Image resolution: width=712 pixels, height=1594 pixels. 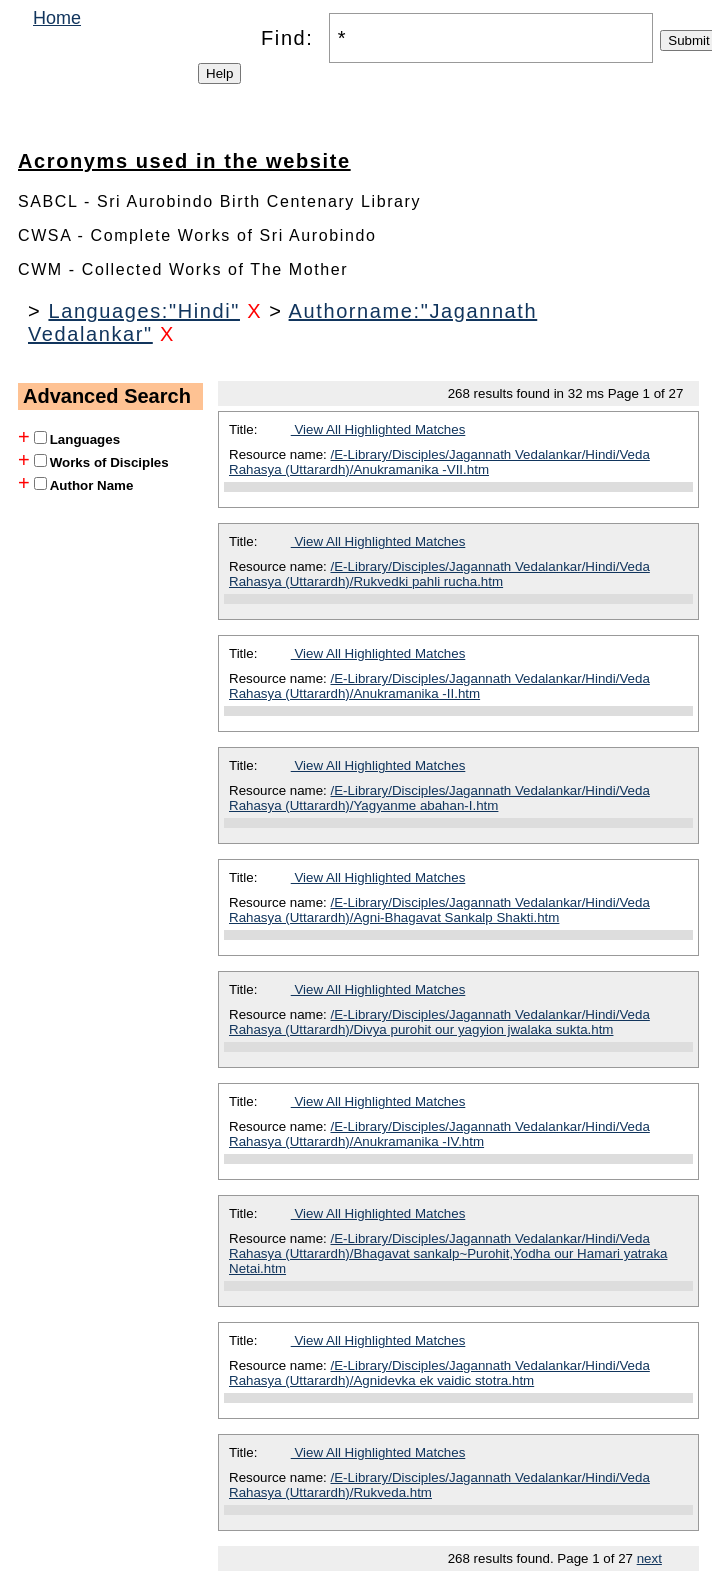 What do you see at coordinates (439, 1022) in the screenshot?
I see `/E-Library/Disciples/Jagannath Vedalankar/Hindi/Veda Rahasya (Uttarardh)/Divya purohit our yagyion jwalaka sukta.htm` at bounding box center [439, 1022].